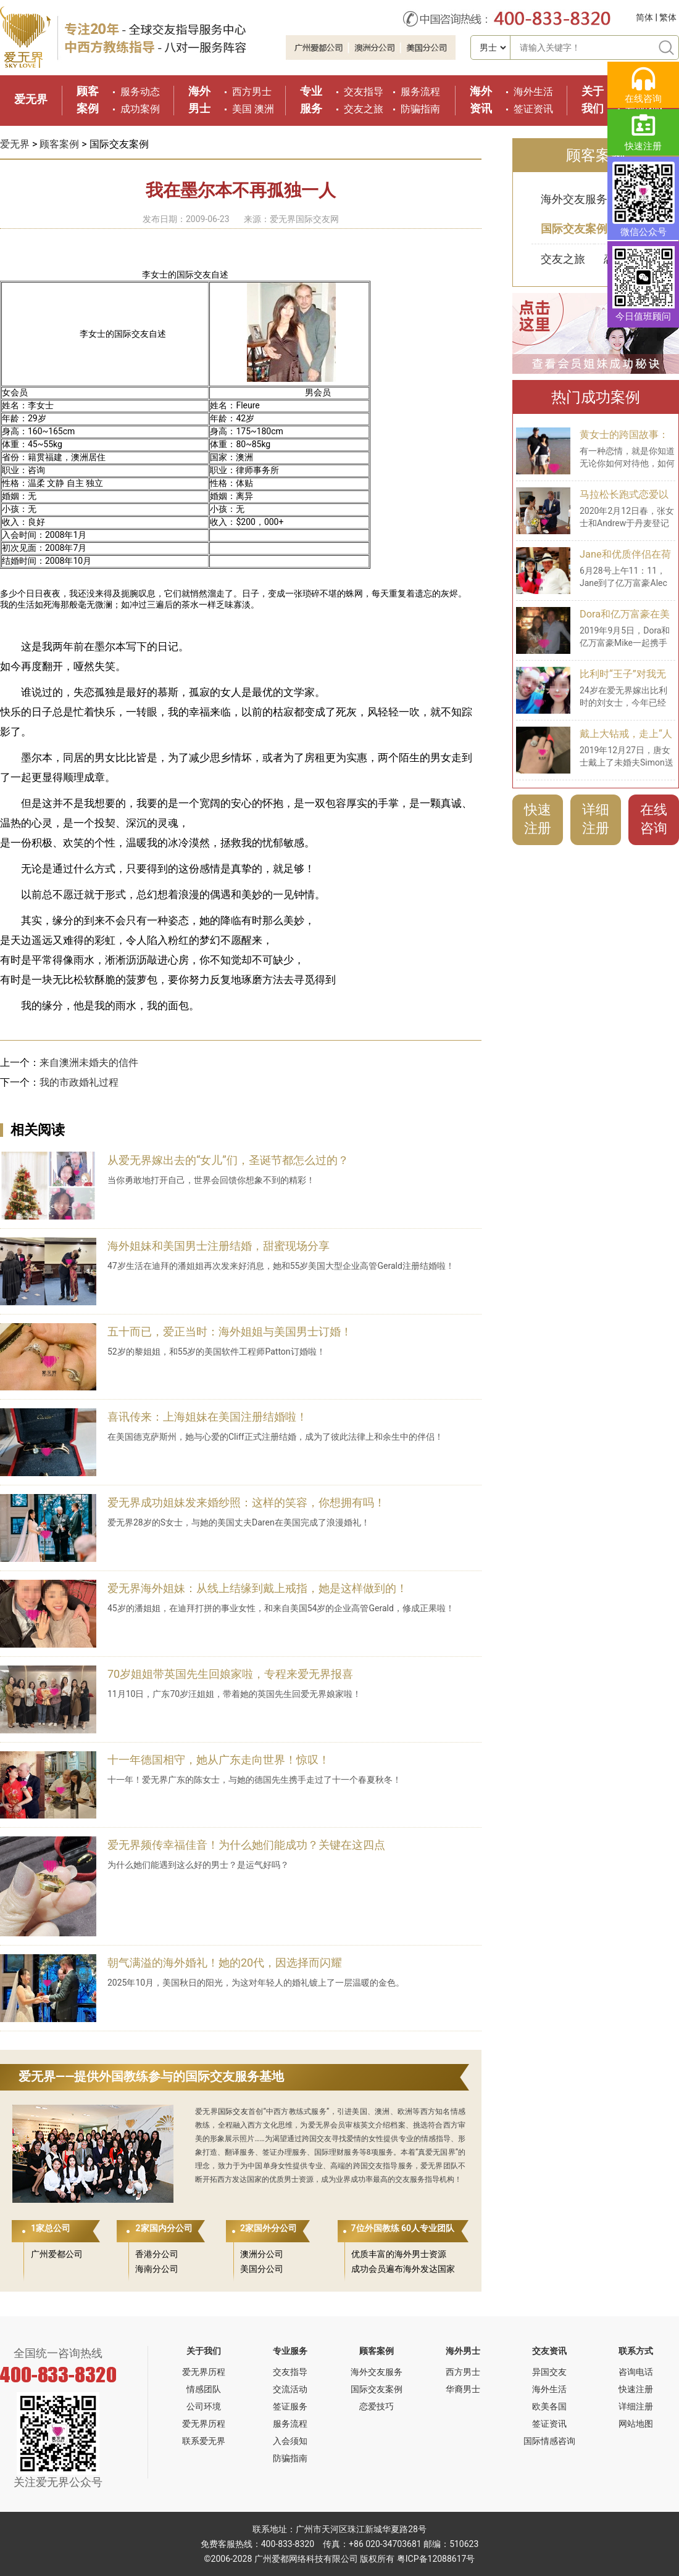 This screenshot has height=2576, width=679. Describe the element at coordinates (436, 2559) in the screenshot. I see `粤ICP备12088617号` at that location.